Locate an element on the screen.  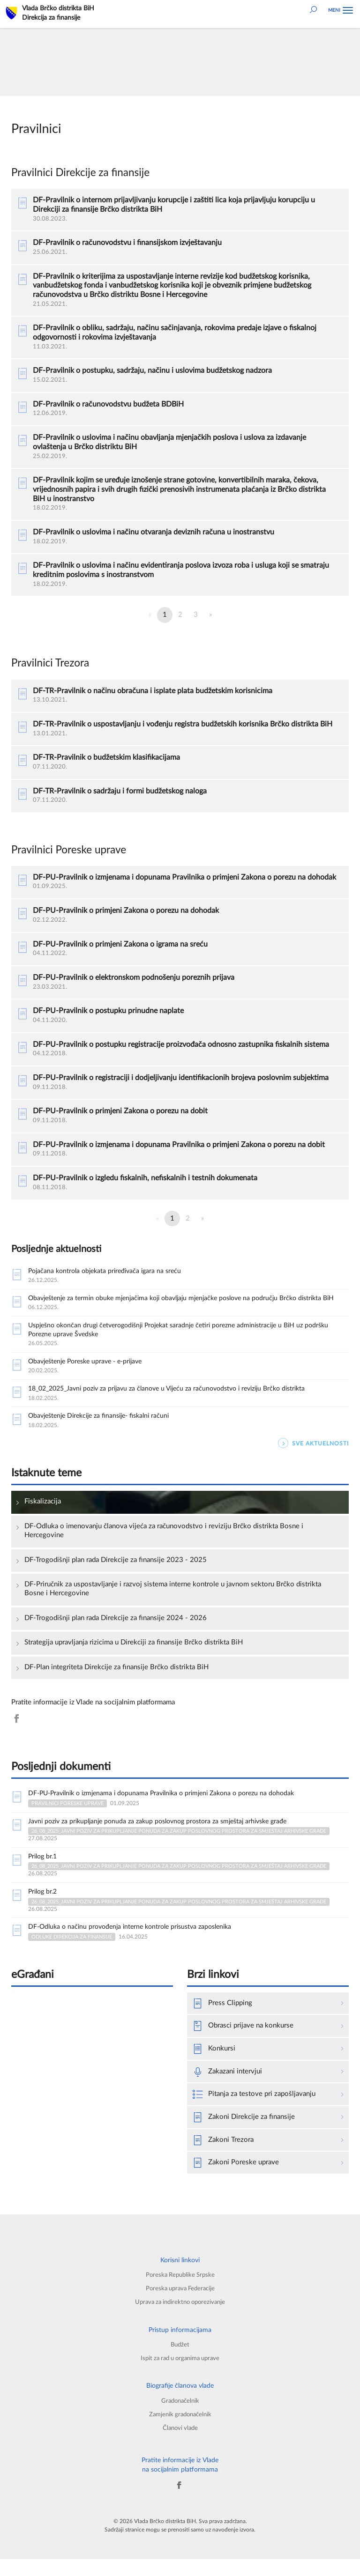
Zakoni Poreske uprave is located at coordinates (236, 2180).